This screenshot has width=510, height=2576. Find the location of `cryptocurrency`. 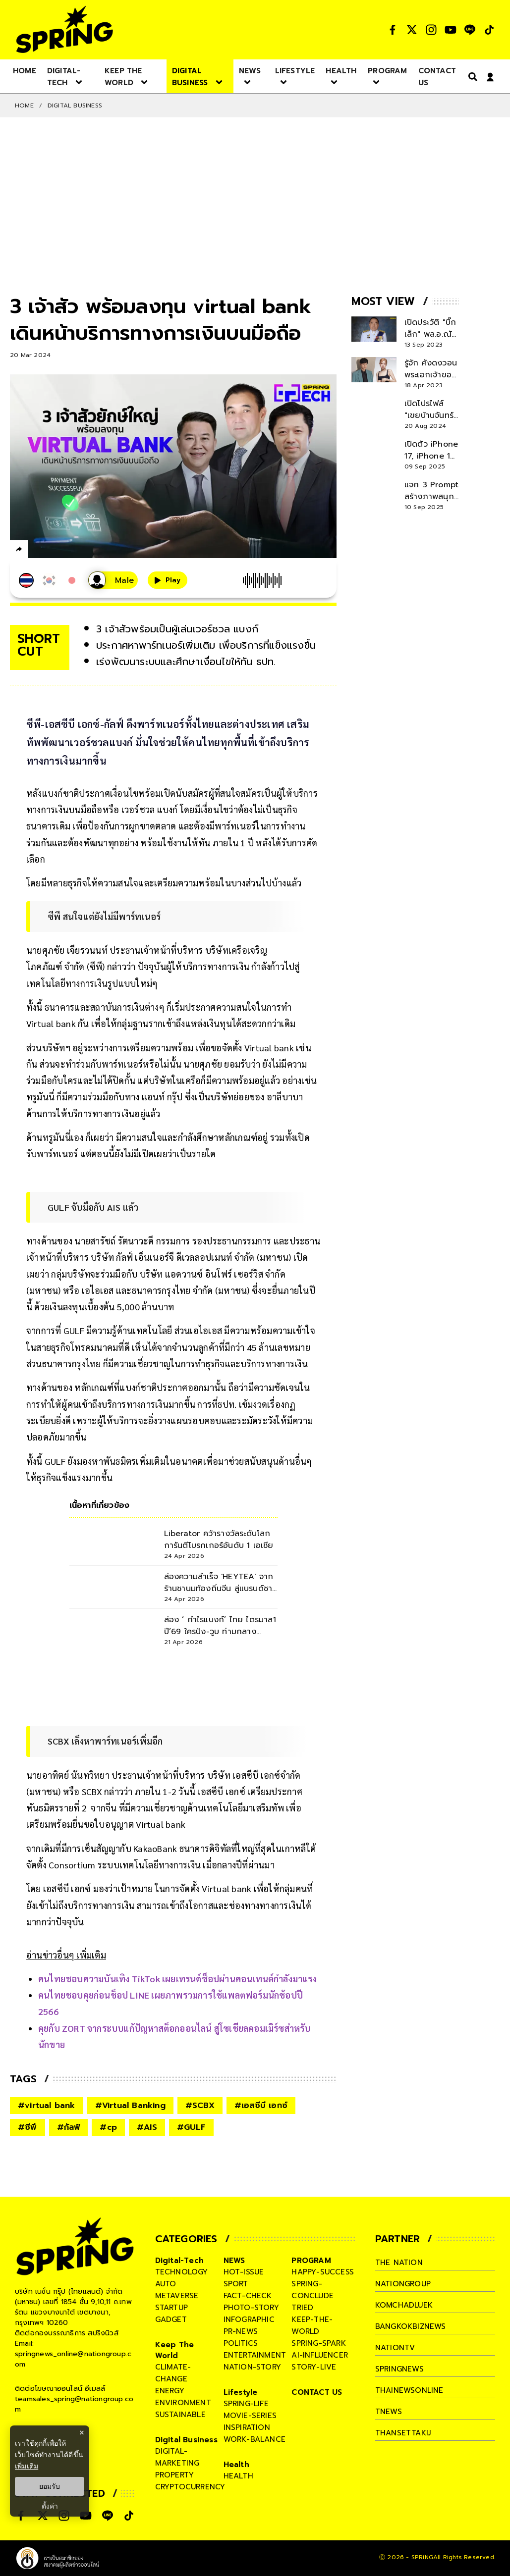

cryptocurrency is located at coordinates (190, 2486).